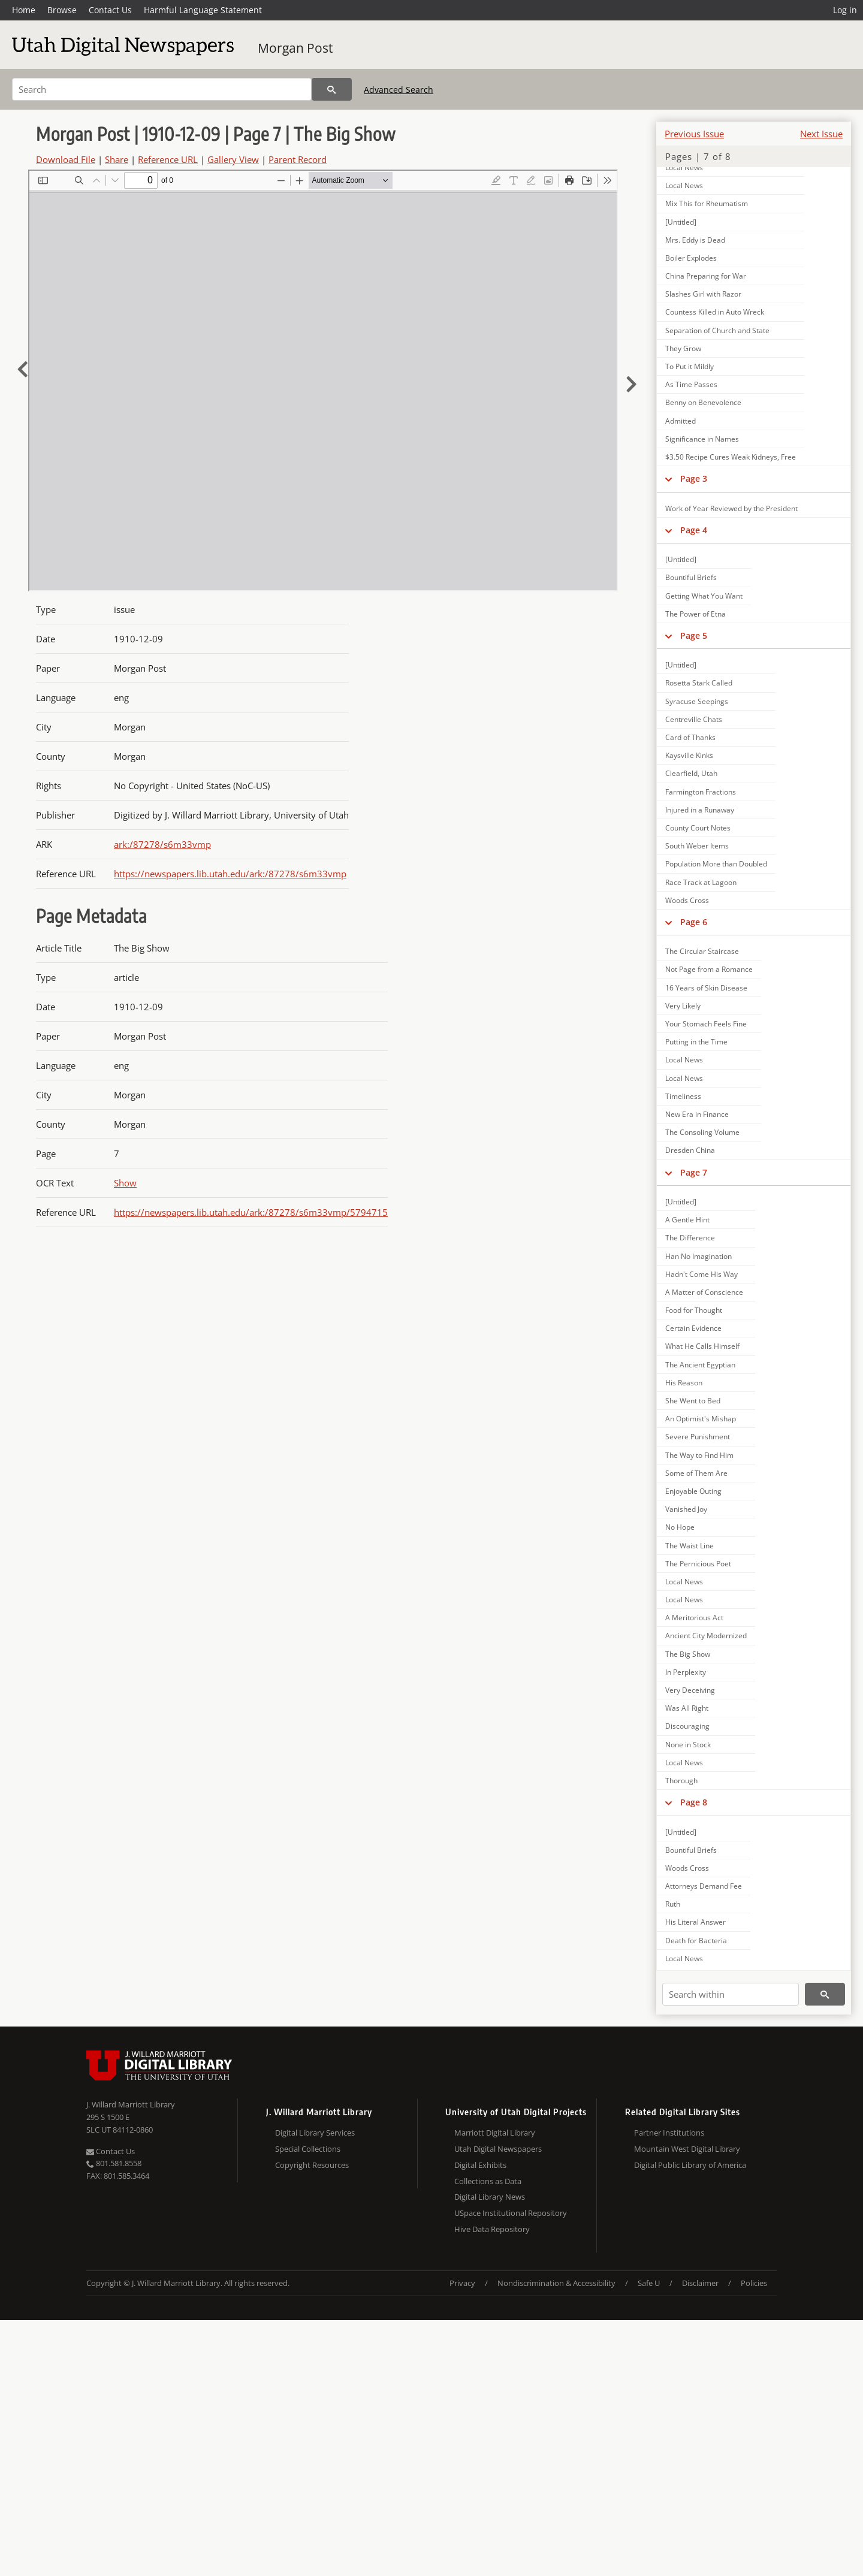 This screenshot has height=2576, width=863. Describe the element at coordinates (703, 294) in the screenshot. I see `Slashes Girl with Razor` at that location.